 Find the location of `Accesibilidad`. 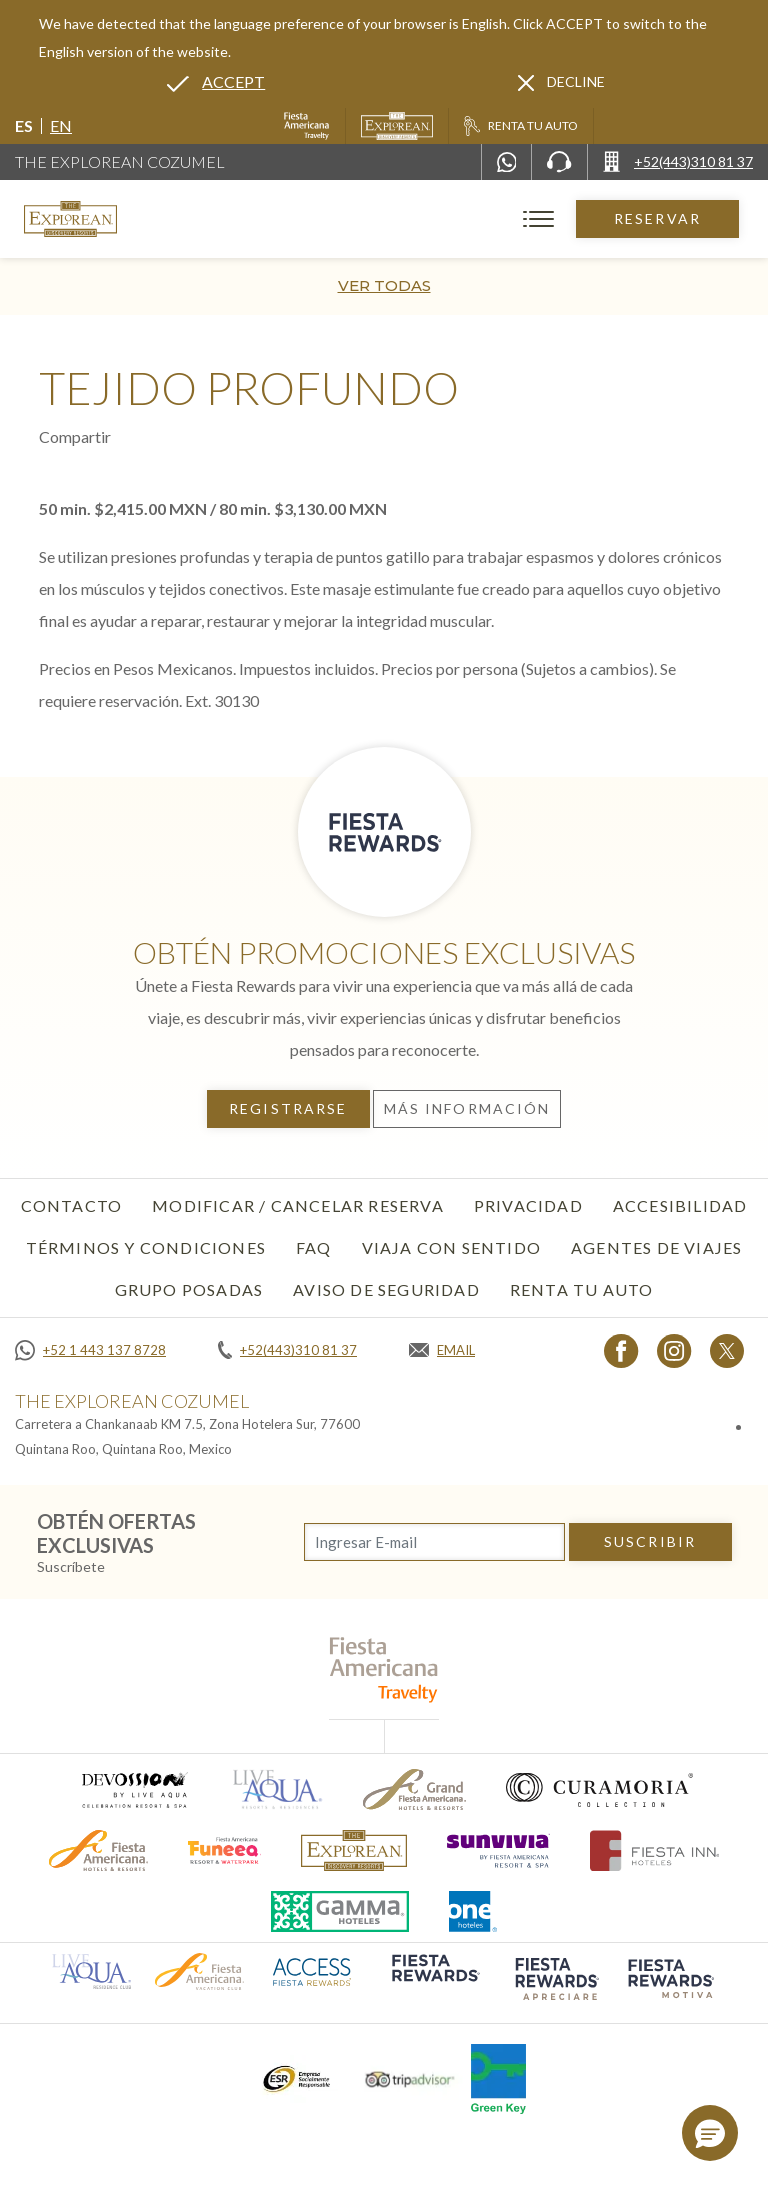

Accesibilidad is located at coordinates (680, 1205).